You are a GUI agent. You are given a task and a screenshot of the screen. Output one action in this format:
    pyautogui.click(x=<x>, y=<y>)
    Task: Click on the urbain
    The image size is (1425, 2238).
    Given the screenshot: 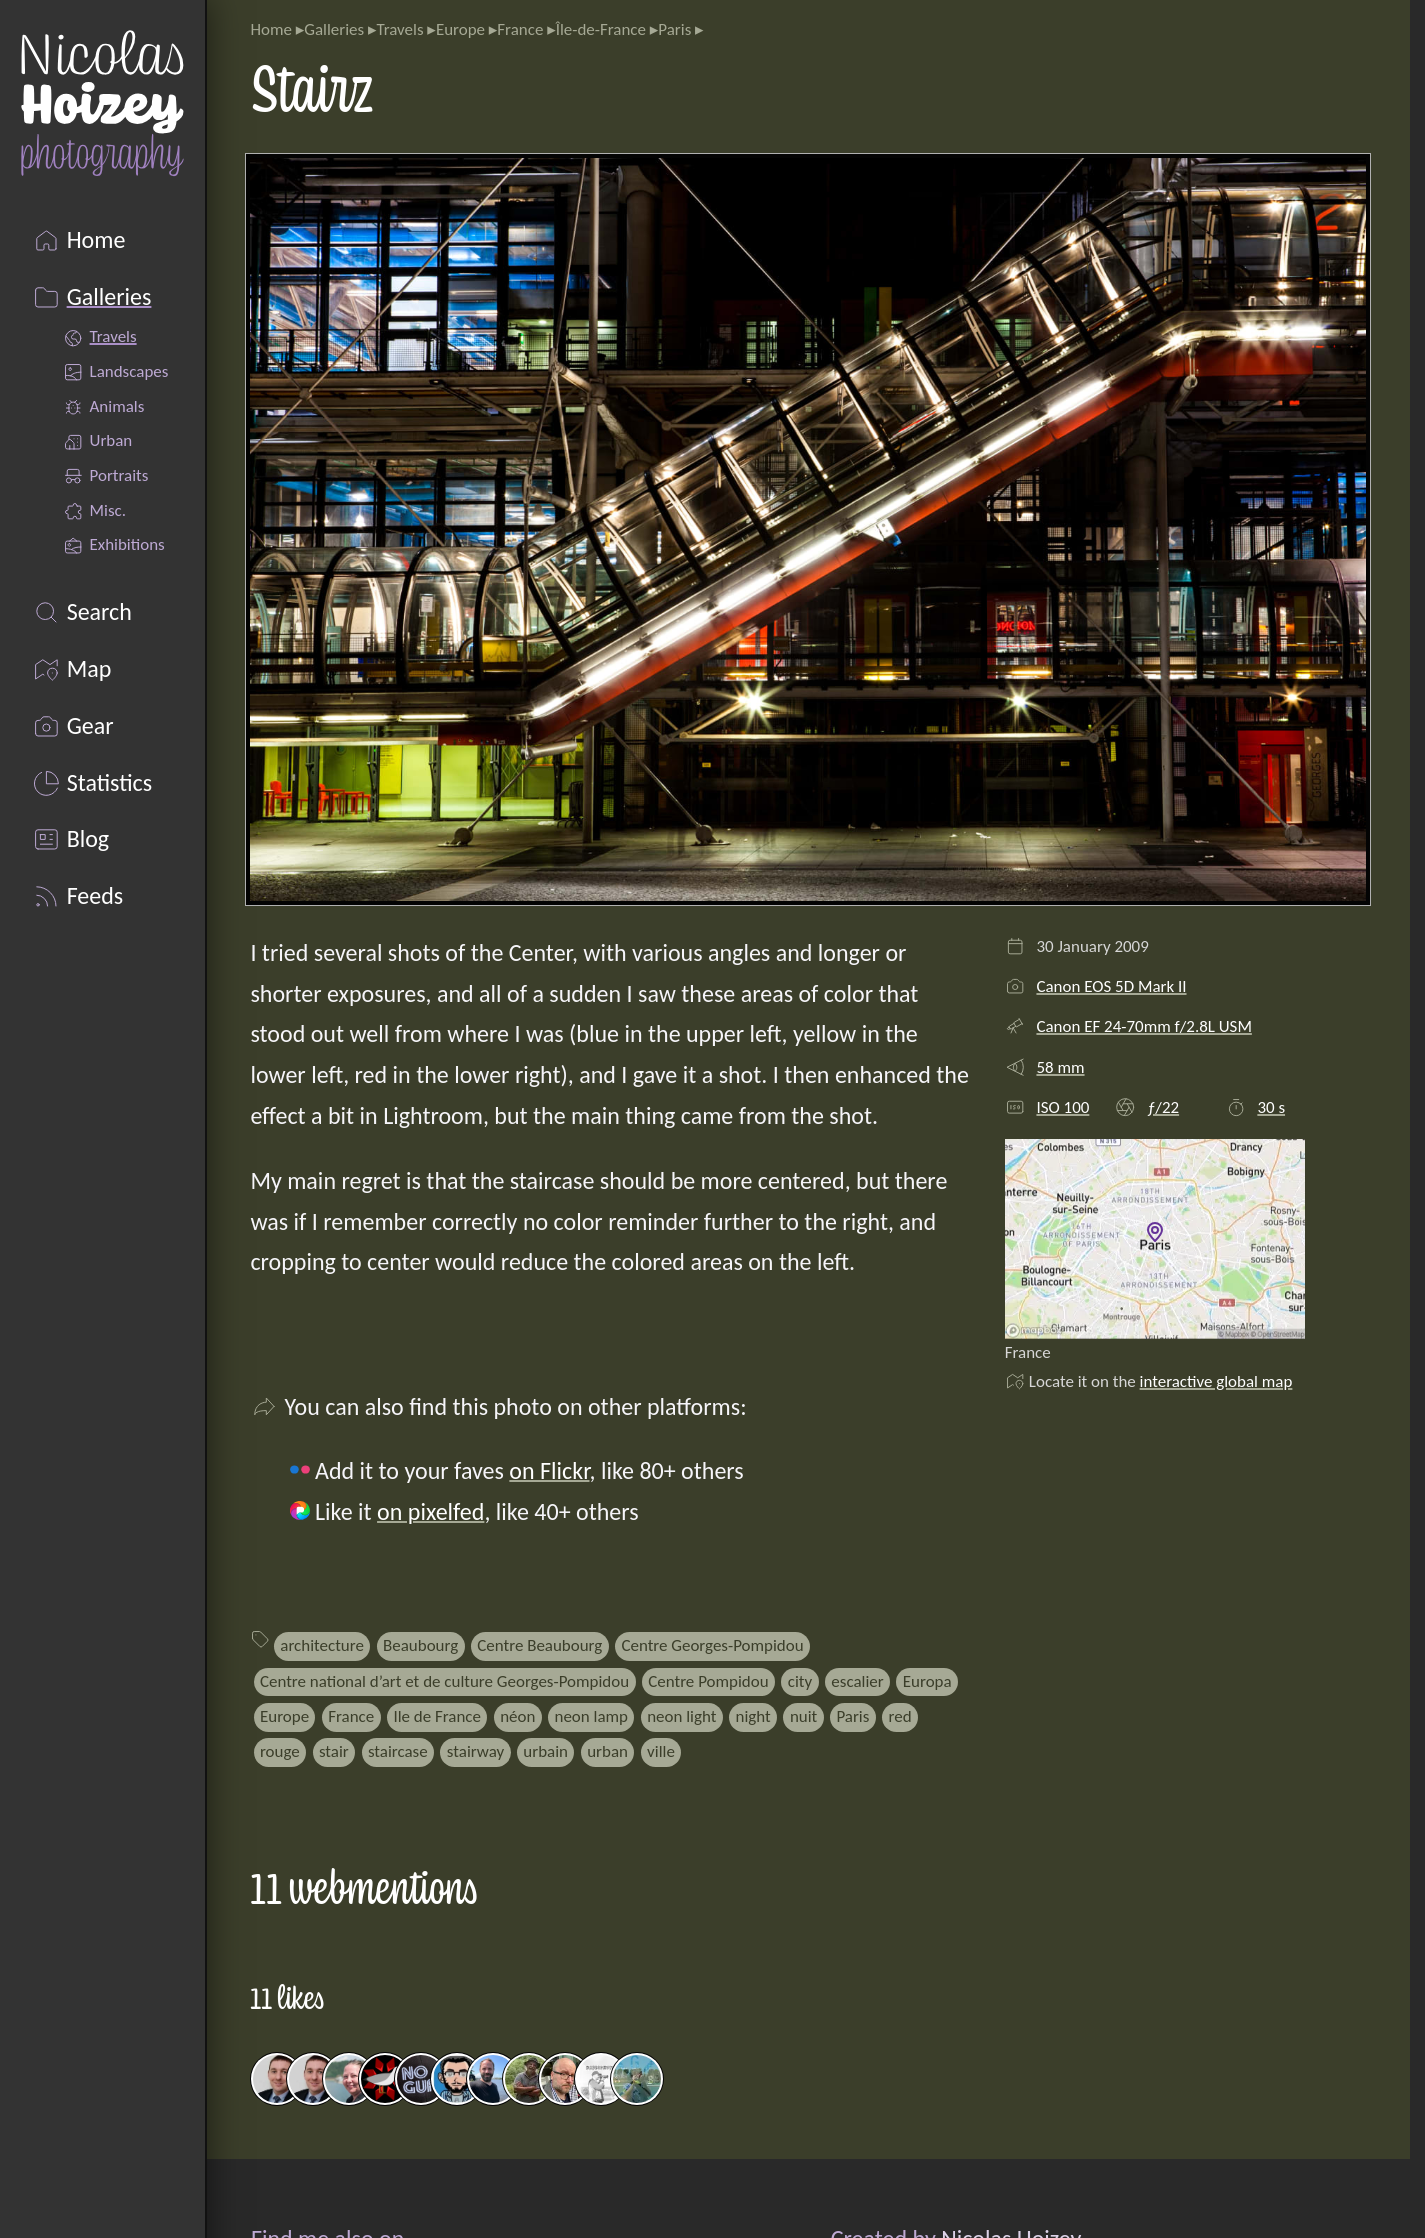 What is the action you would take?
    pyautogui.click(x=545, y=1751)
    